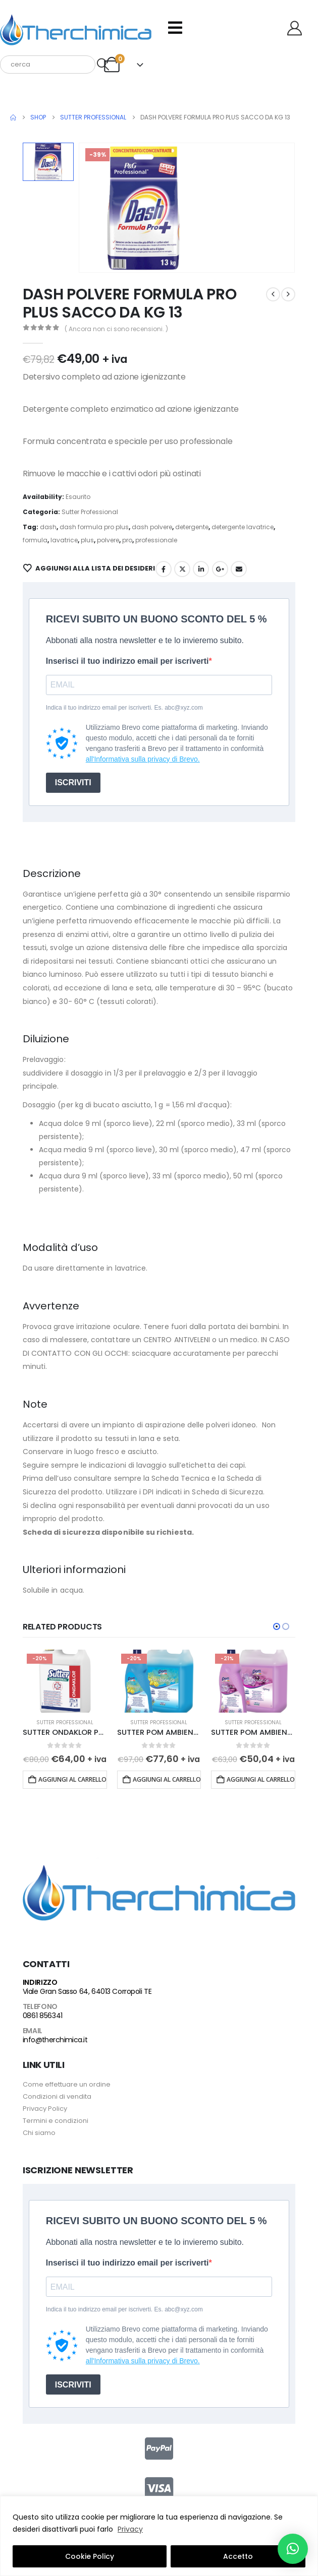 Image resolution: width=318 pixels, height=2576 pixels. I want to click on Termini e condizioni, so click(55, 2120).